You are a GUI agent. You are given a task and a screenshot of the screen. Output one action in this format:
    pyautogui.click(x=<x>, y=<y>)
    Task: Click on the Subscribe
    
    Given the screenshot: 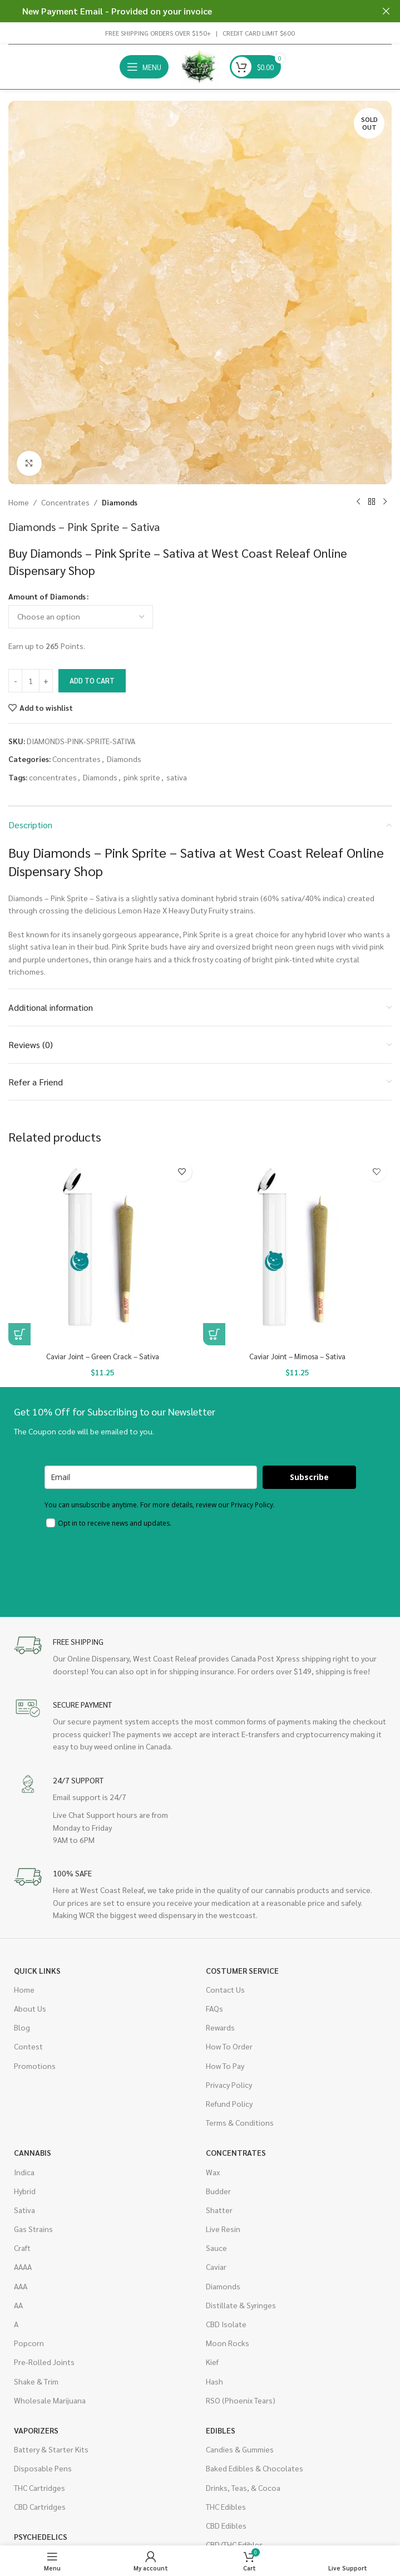 What is the action you would take?
    pyautogui.click(x=309, y=1477)
    